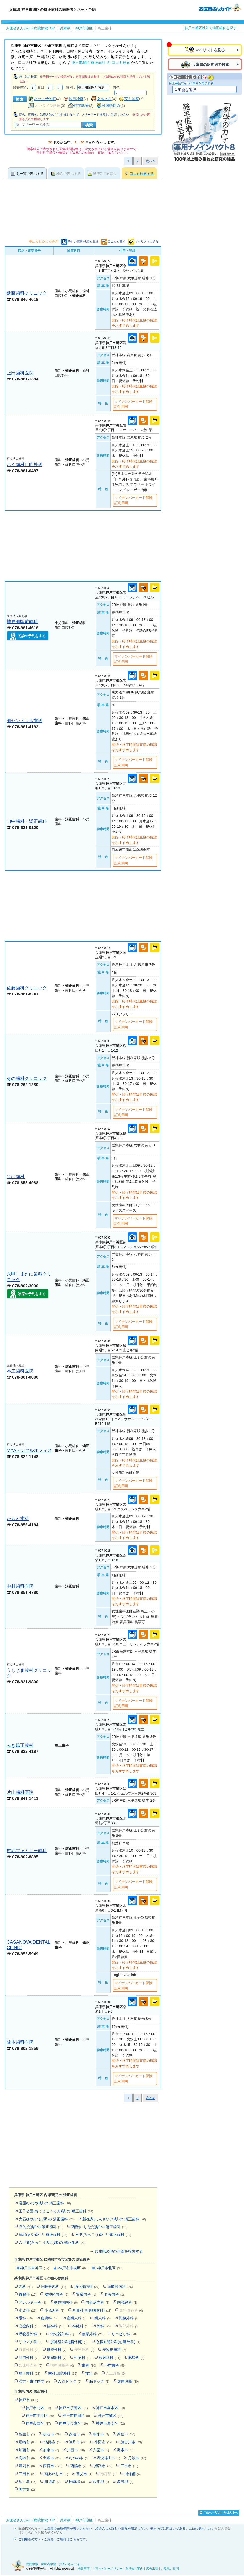 The width and height of the screenshot is (244, 2576). What do you see at coordinates (20, 1745) in the screenshot?
I see `みき矯正歯科` at bounding box center [20, 1745].